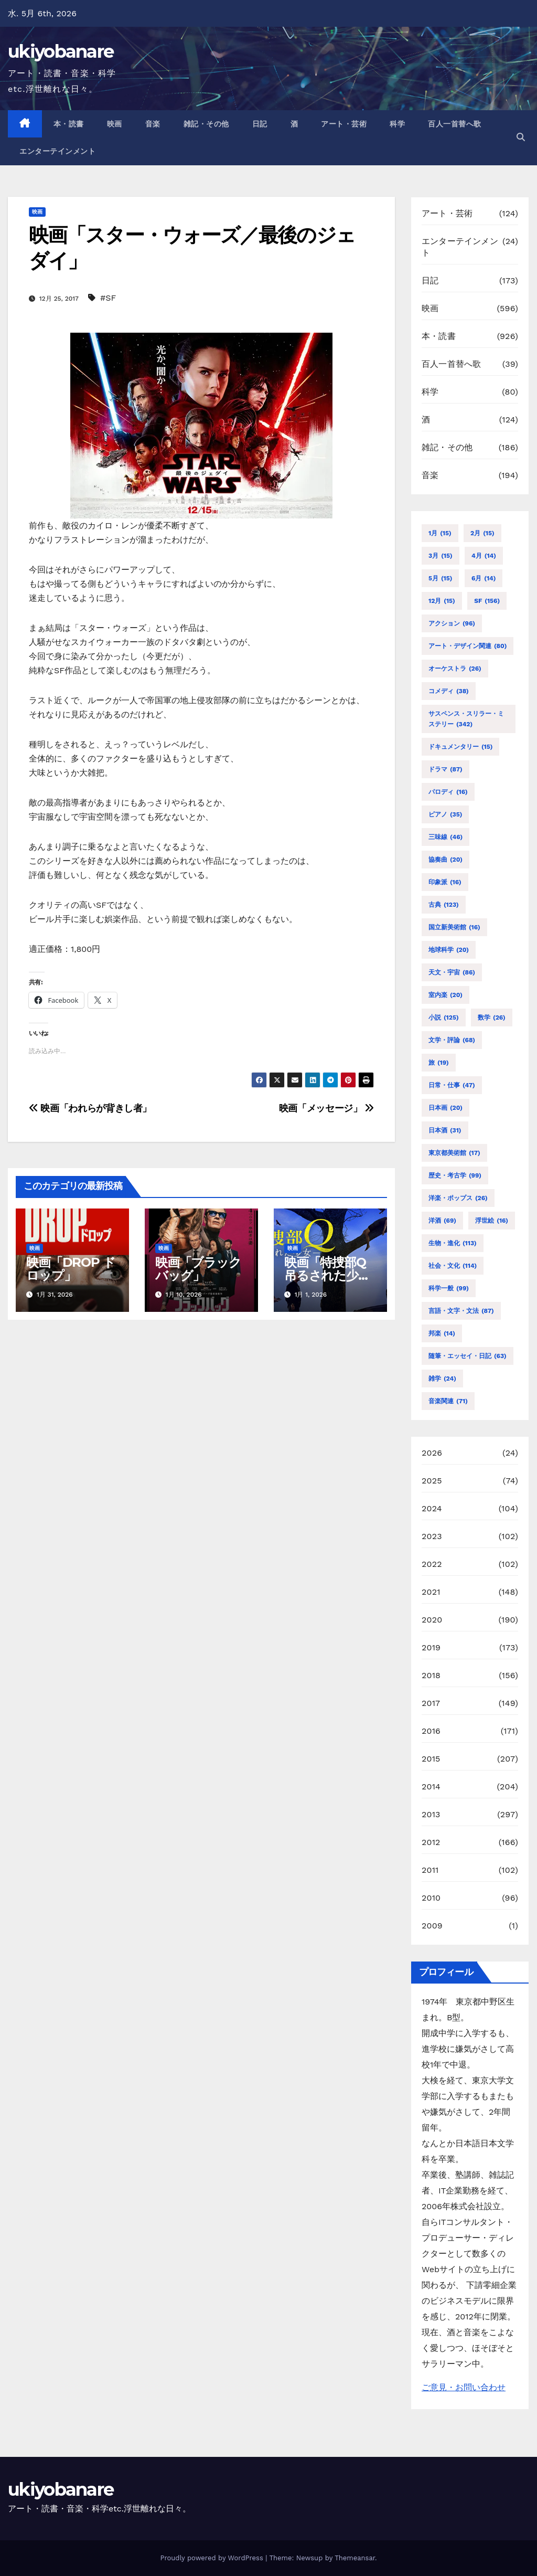  I want to click on SF [SF (156個の項目)], so click(487, 601).